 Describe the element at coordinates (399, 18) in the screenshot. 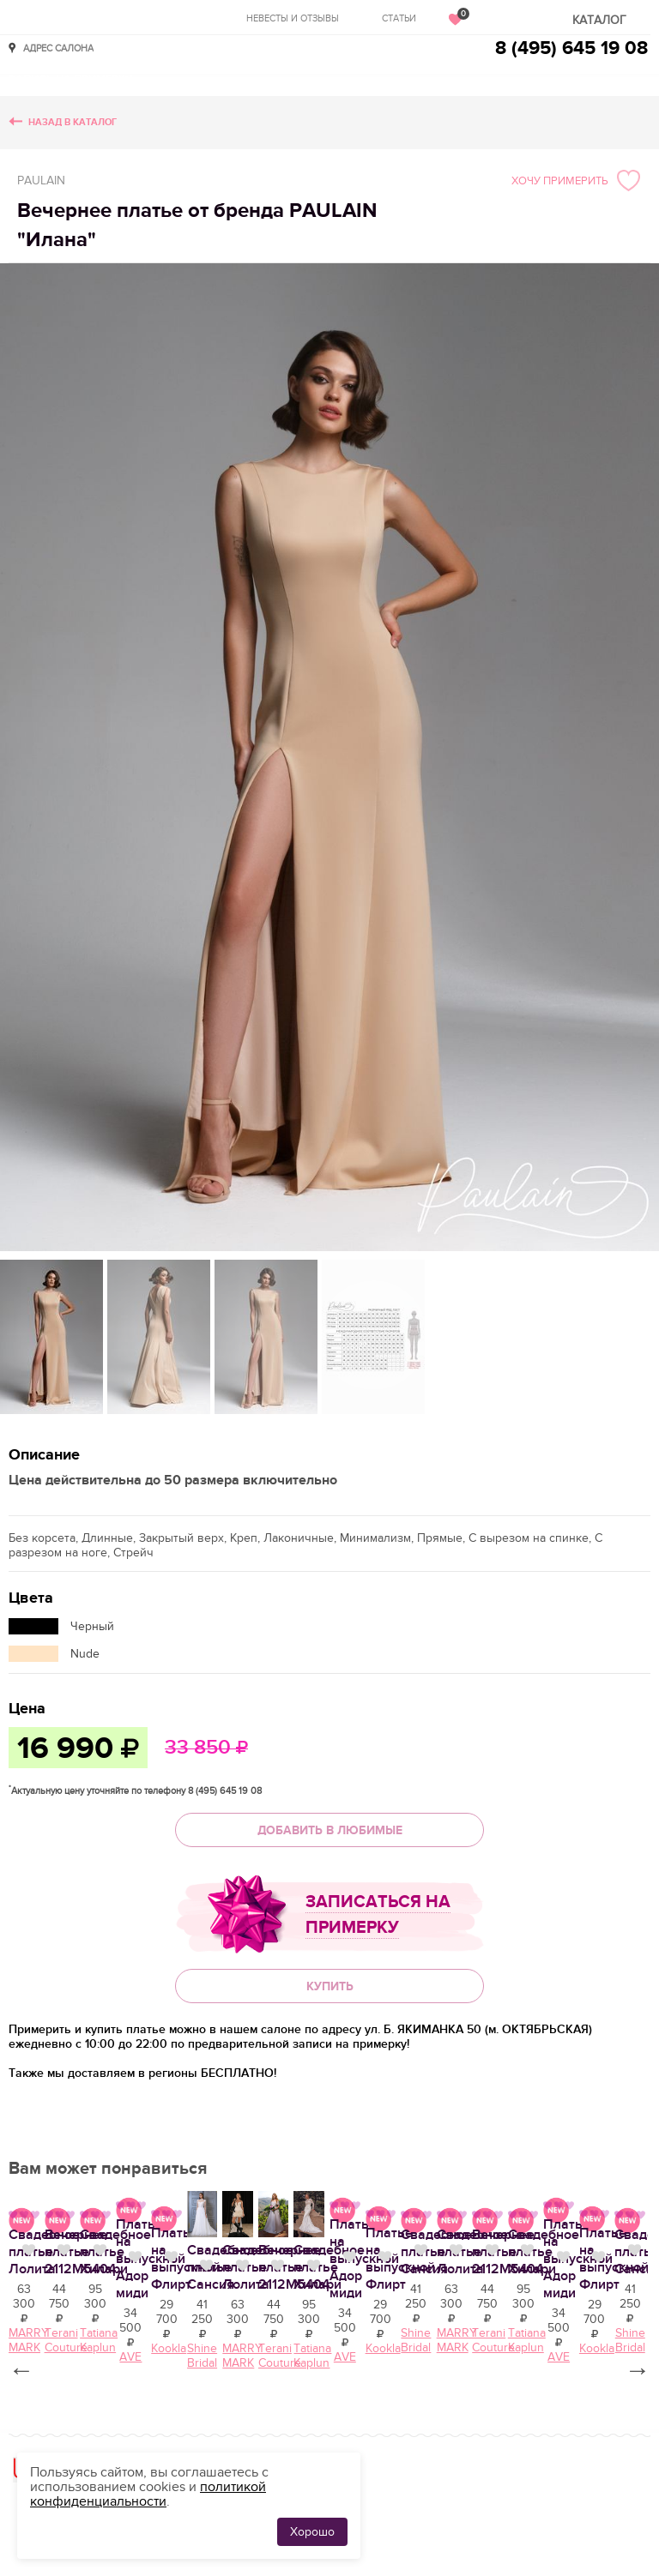

I see `Статьи` at that location.